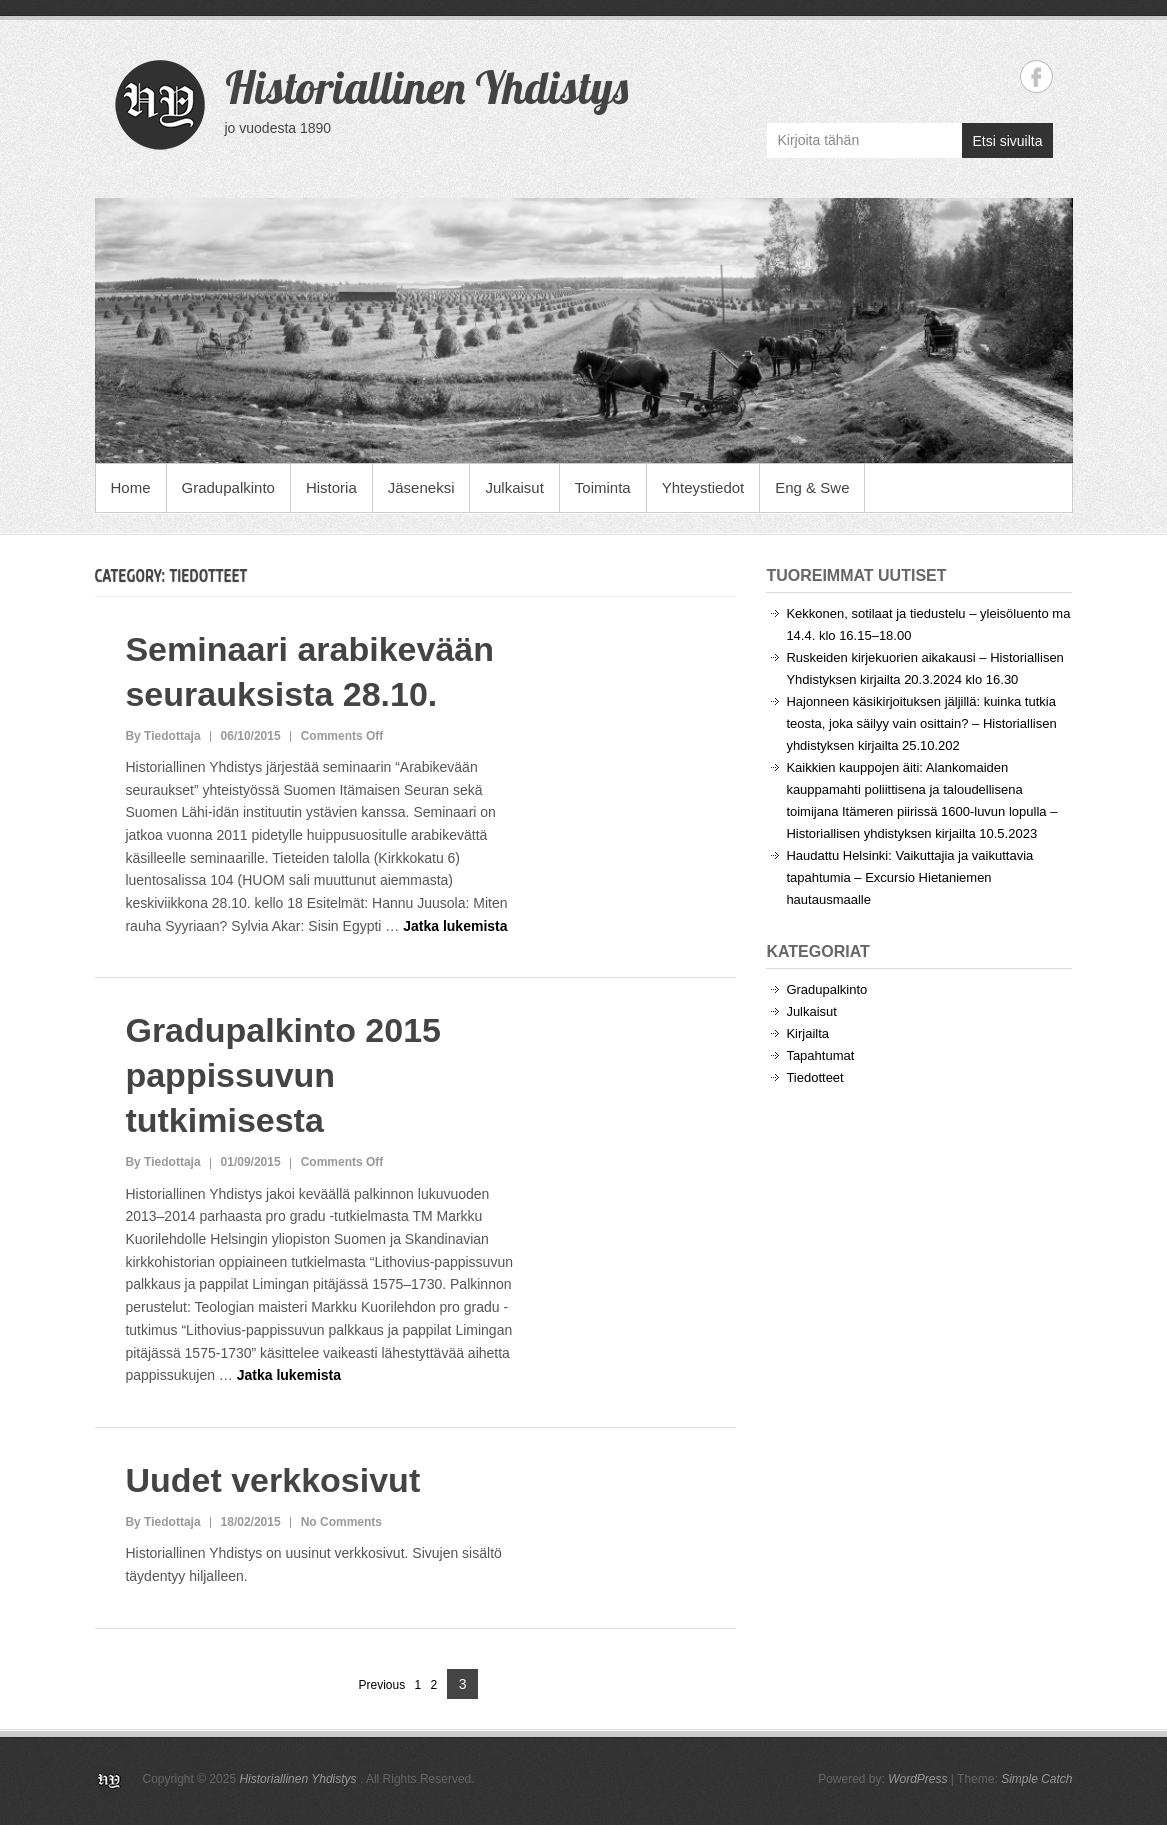 The height and width of the screenshot is (1825, 1167). Describe the element at coordinates (1036, 76) in the screenshot. I see `Historiallinen Yhdistys Facebook` at that location.